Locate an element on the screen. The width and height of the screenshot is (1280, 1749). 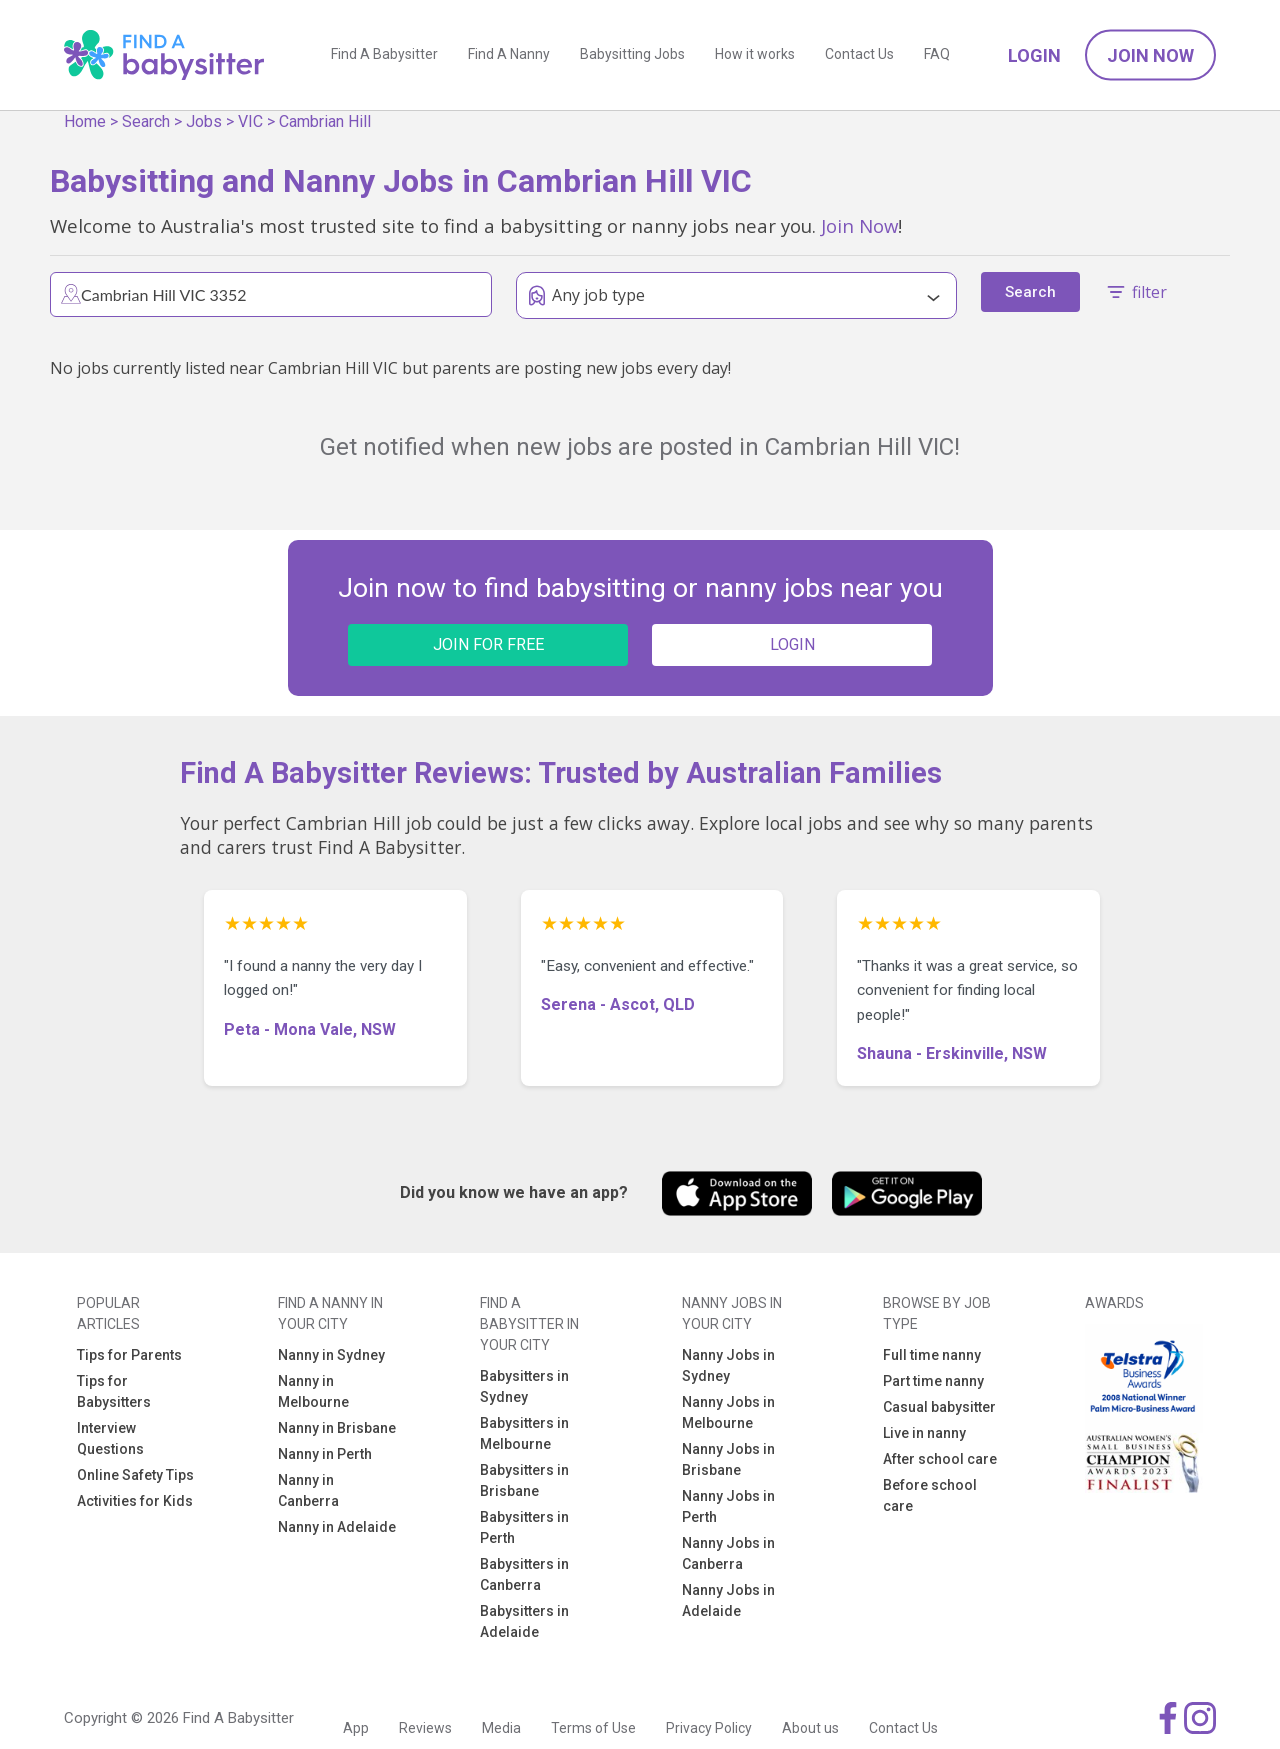
Join Now is located at coordinates (1150, 55).